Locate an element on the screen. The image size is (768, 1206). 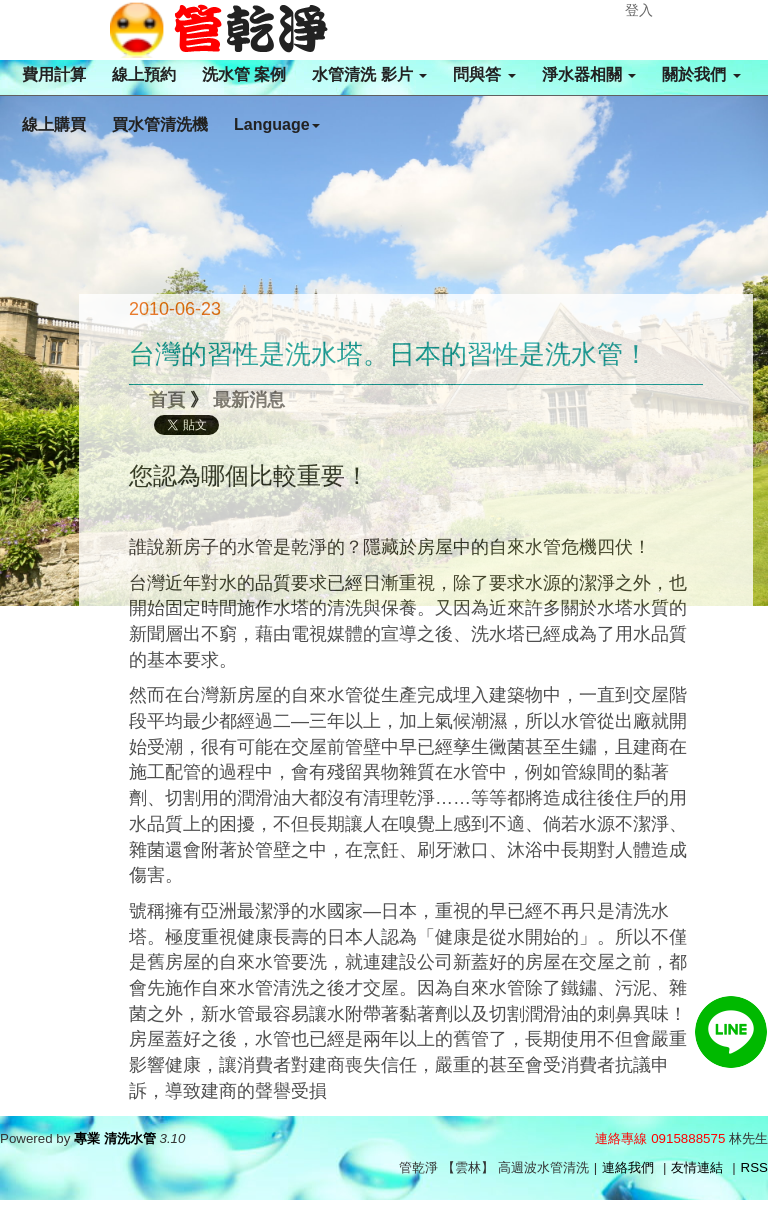
費用計算 is located at coordinates (54, 74).